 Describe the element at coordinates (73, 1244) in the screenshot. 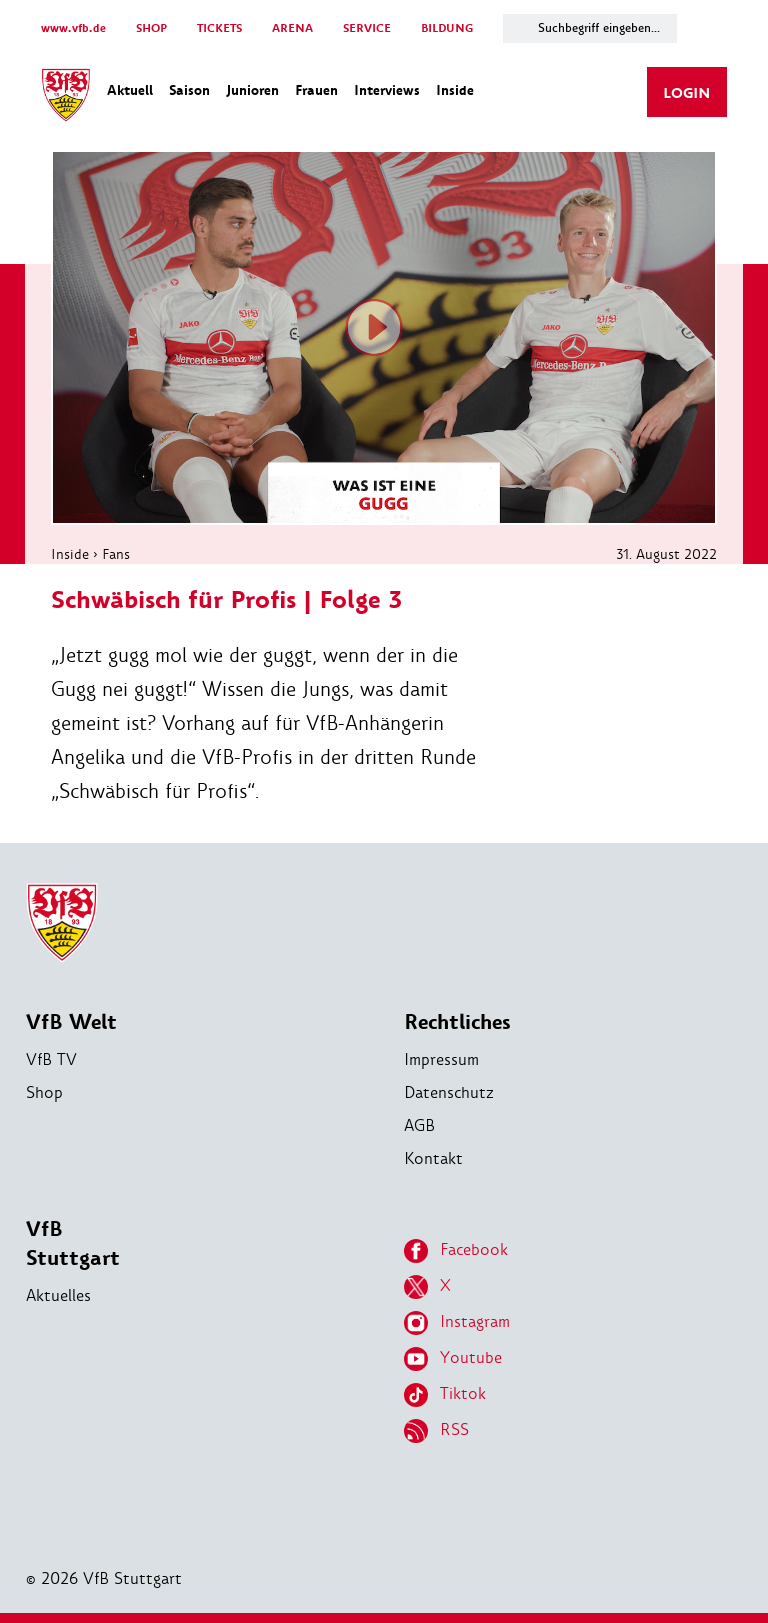

I see `VfB Stuttgart` at that location.